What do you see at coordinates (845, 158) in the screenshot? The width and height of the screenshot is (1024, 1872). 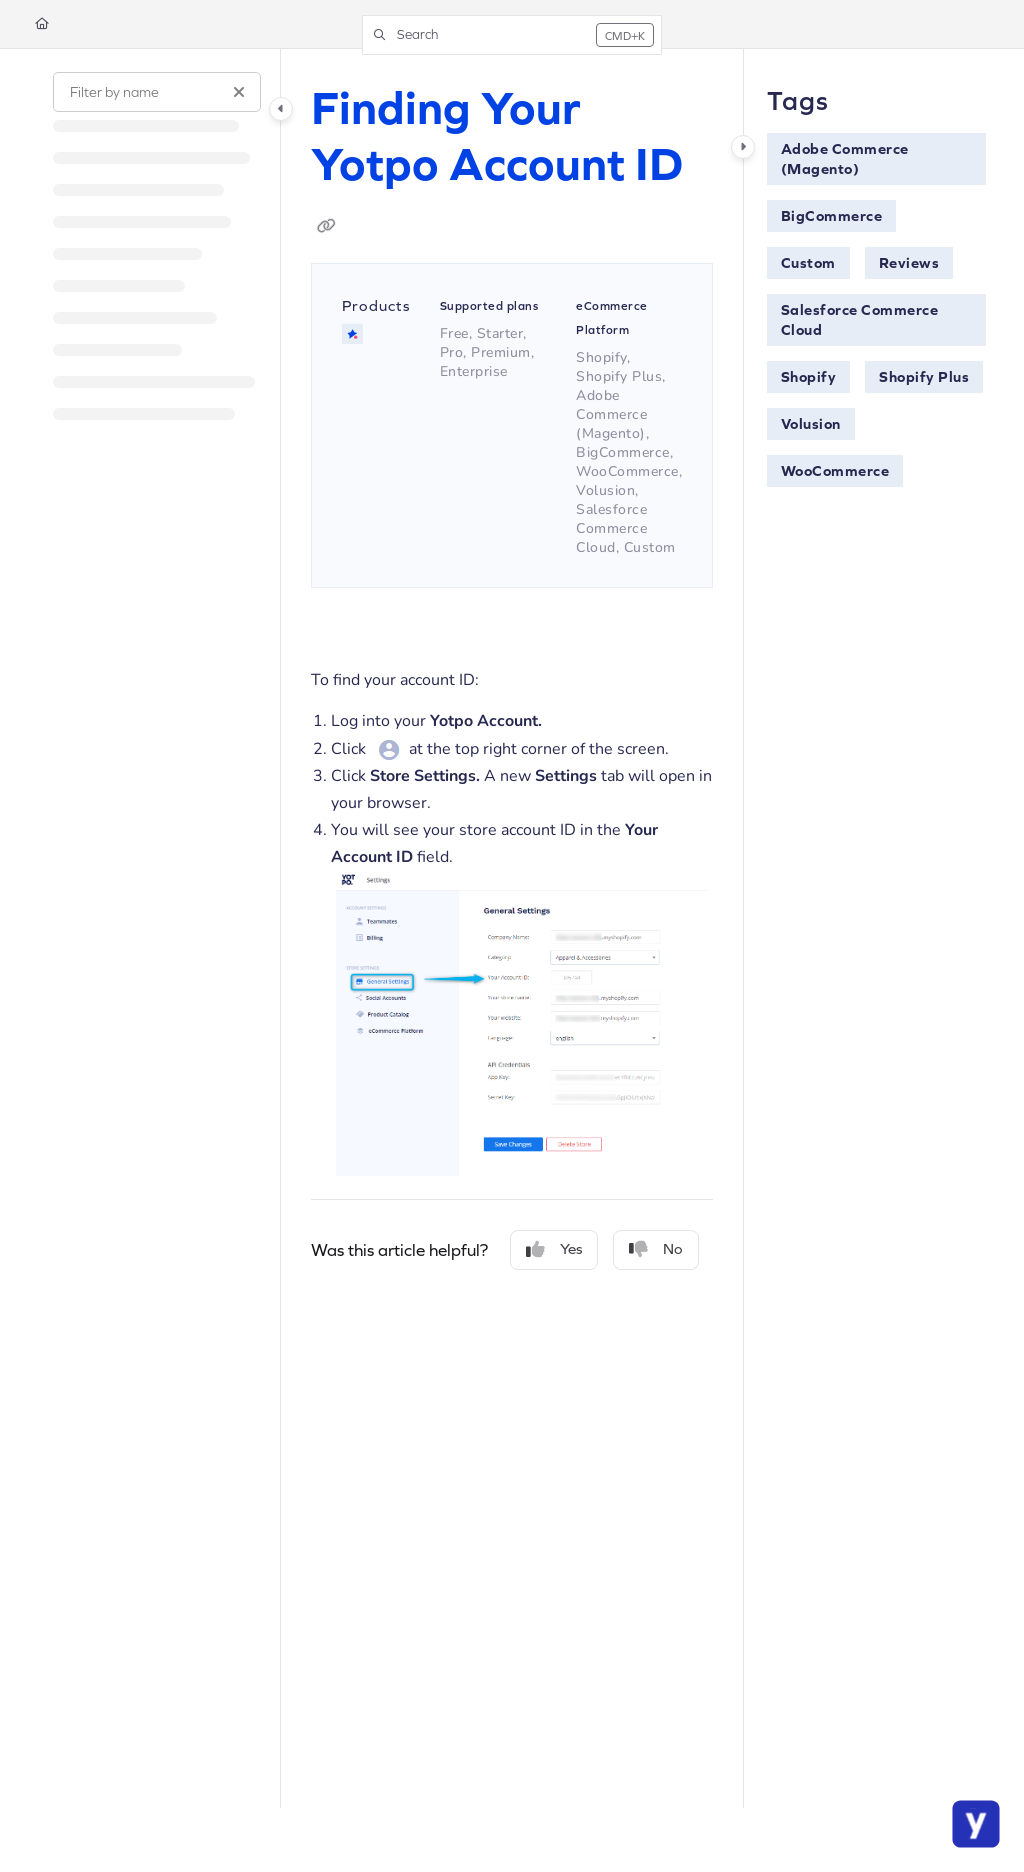 I see `Adobe Commerce (Magento)` at bounding box center [845, 158].